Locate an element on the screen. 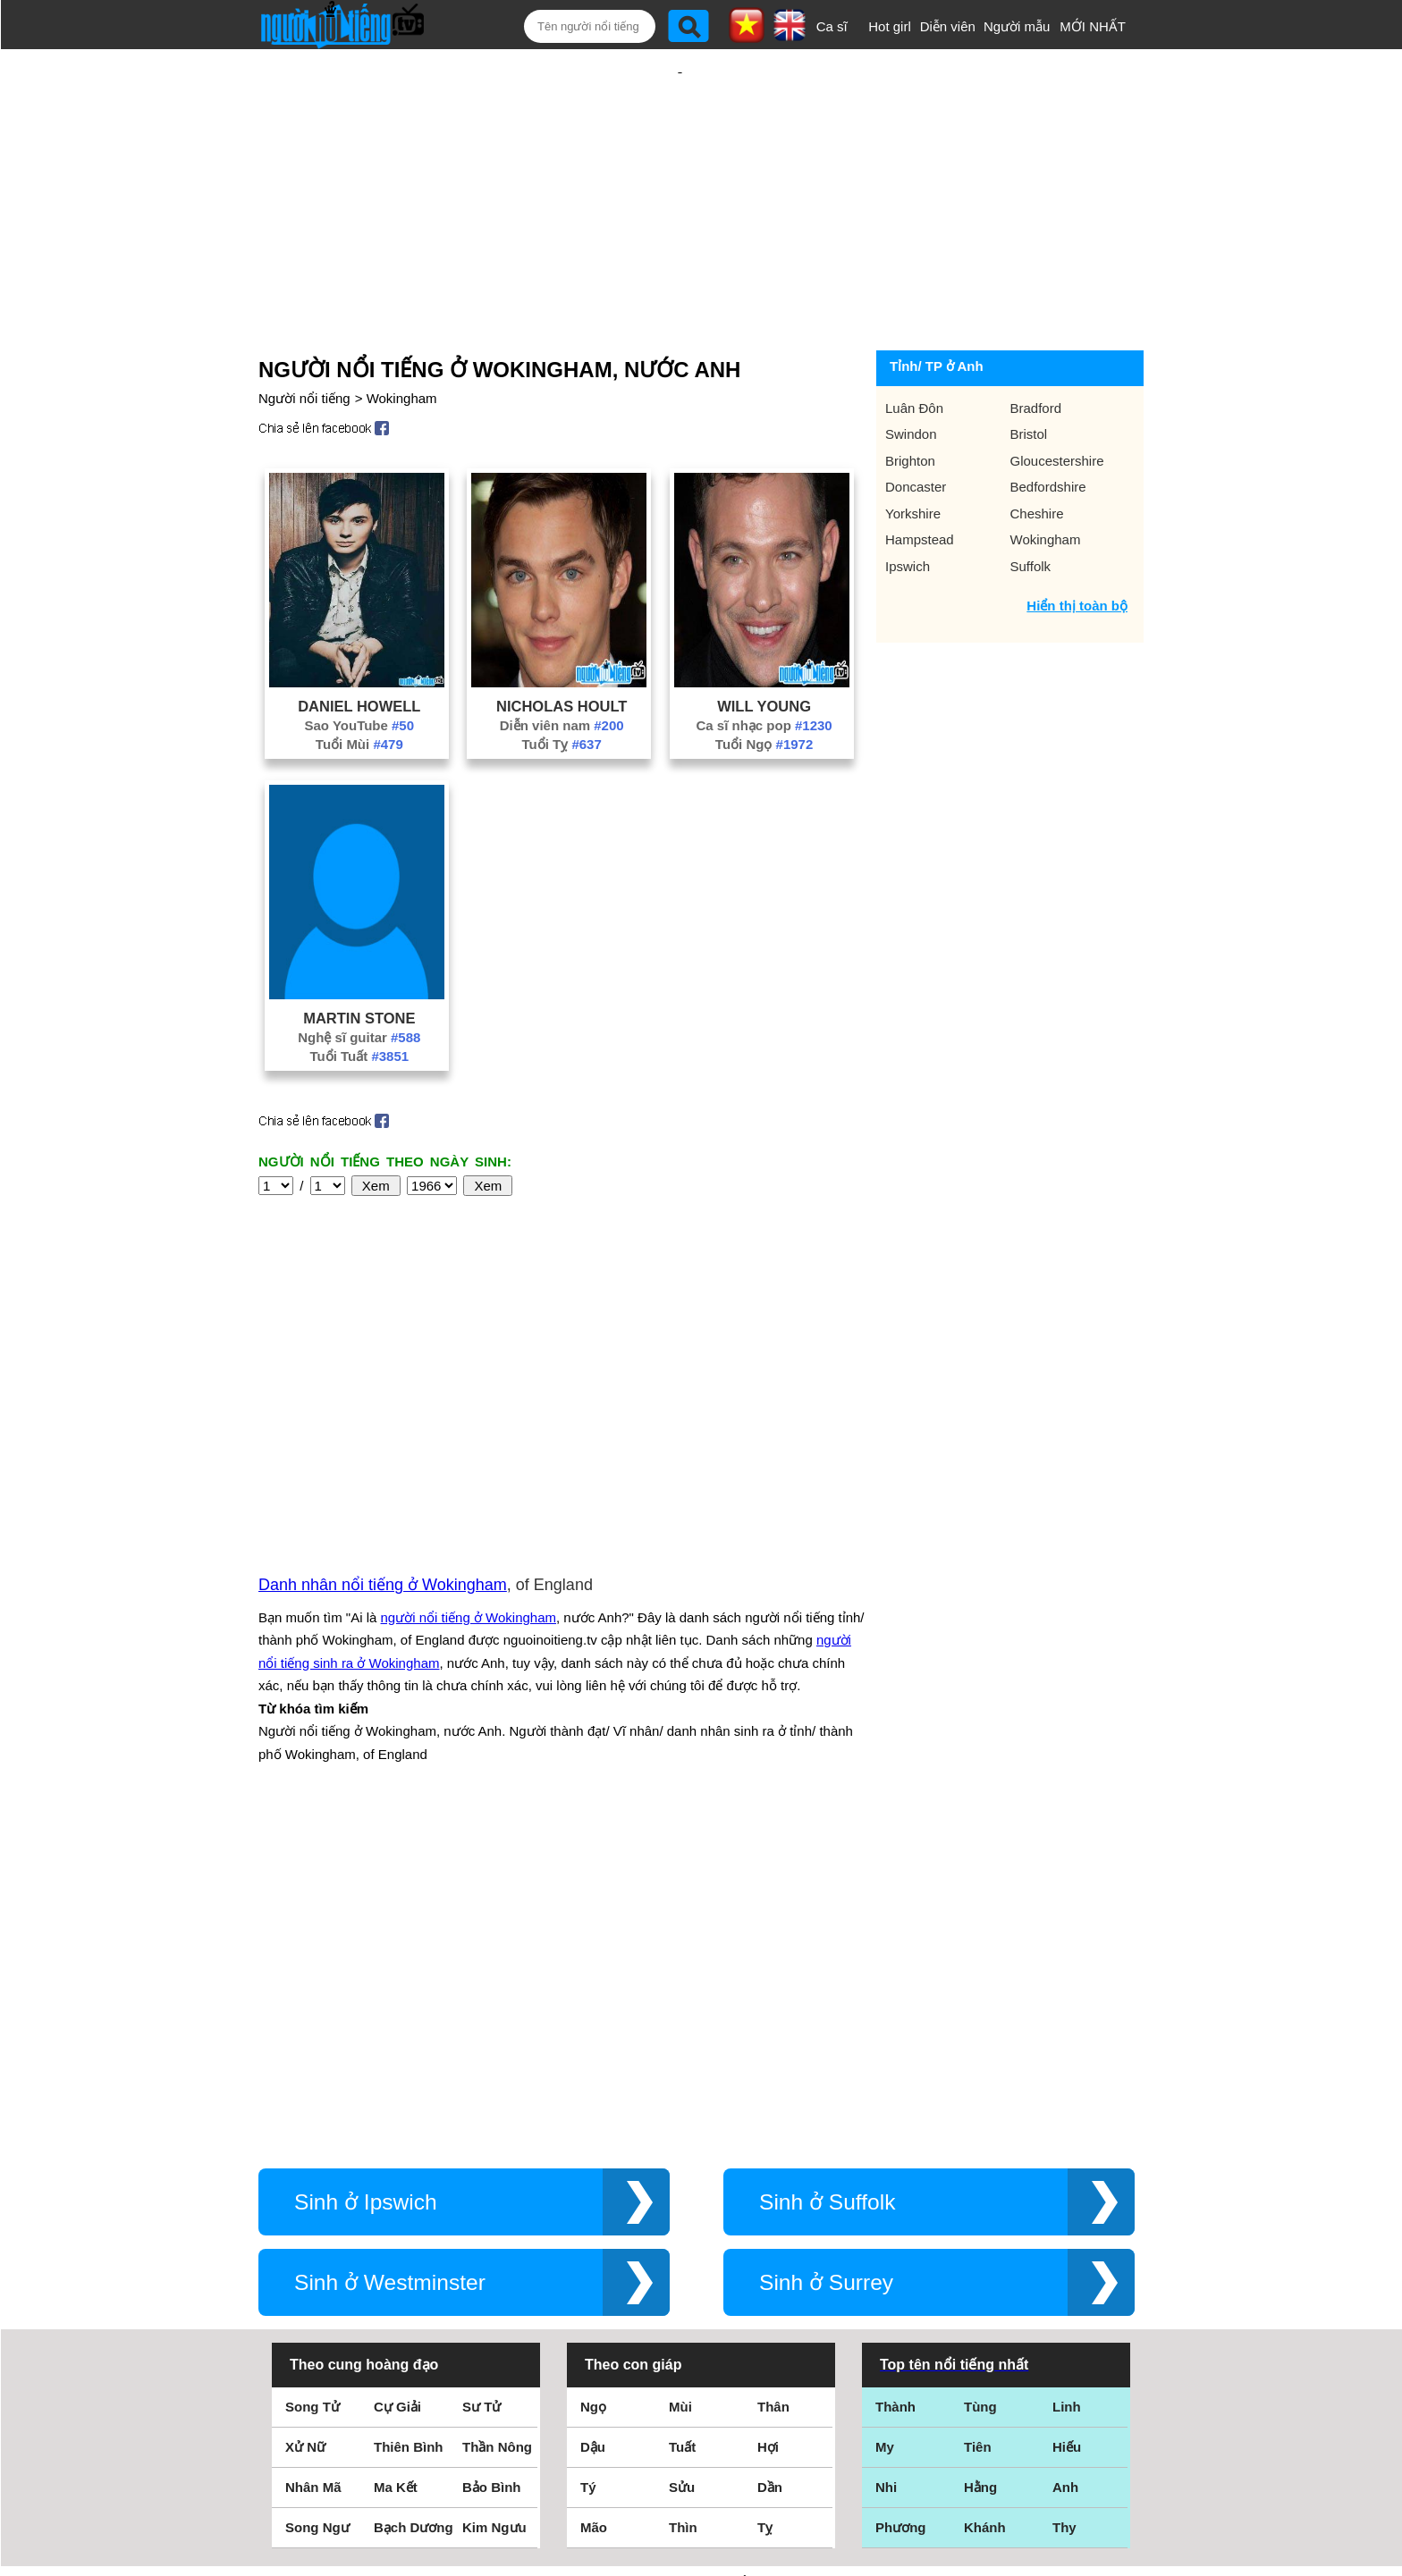 The image size is (1402, 2576). Bảo Bình is located at coordinates (491, 2160).